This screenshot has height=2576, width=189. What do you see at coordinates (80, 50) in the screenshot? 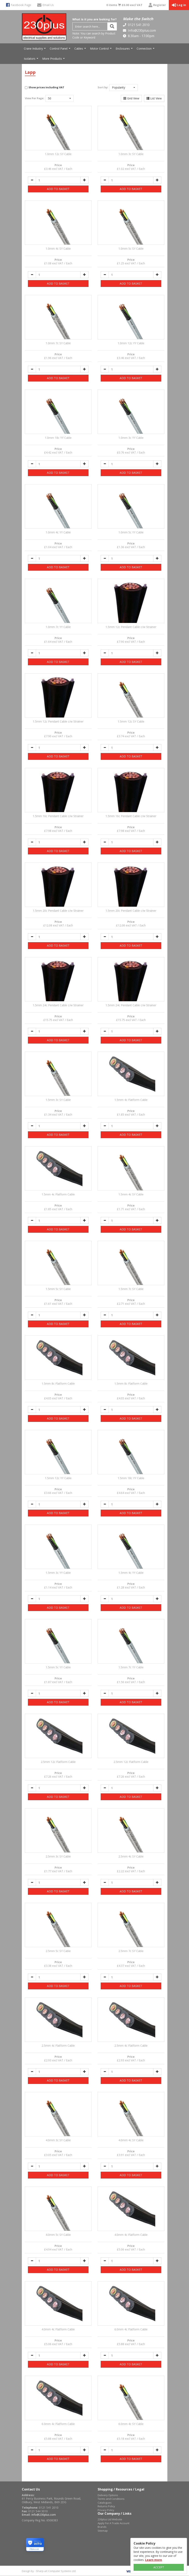
I see `Cables` at bounding box center [80, 50].